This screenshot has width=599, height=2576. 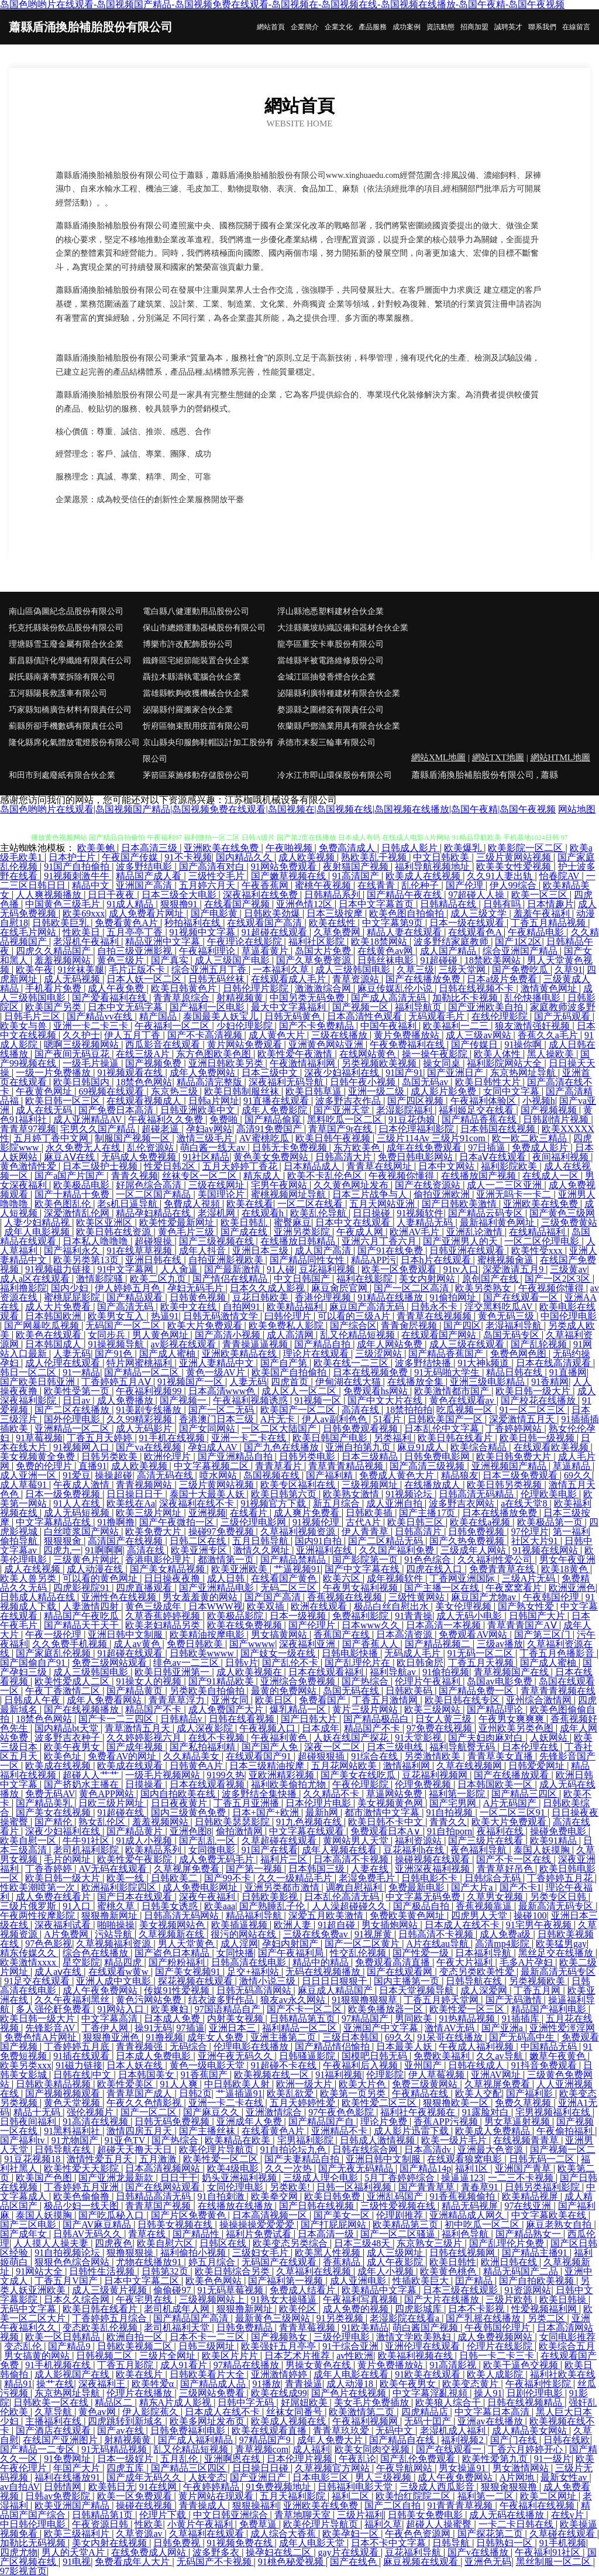 What do you see at coordinates (359, 1663) in the screenshot?
I see `国产乱理伦片在` at bounding box center [359, 1663].